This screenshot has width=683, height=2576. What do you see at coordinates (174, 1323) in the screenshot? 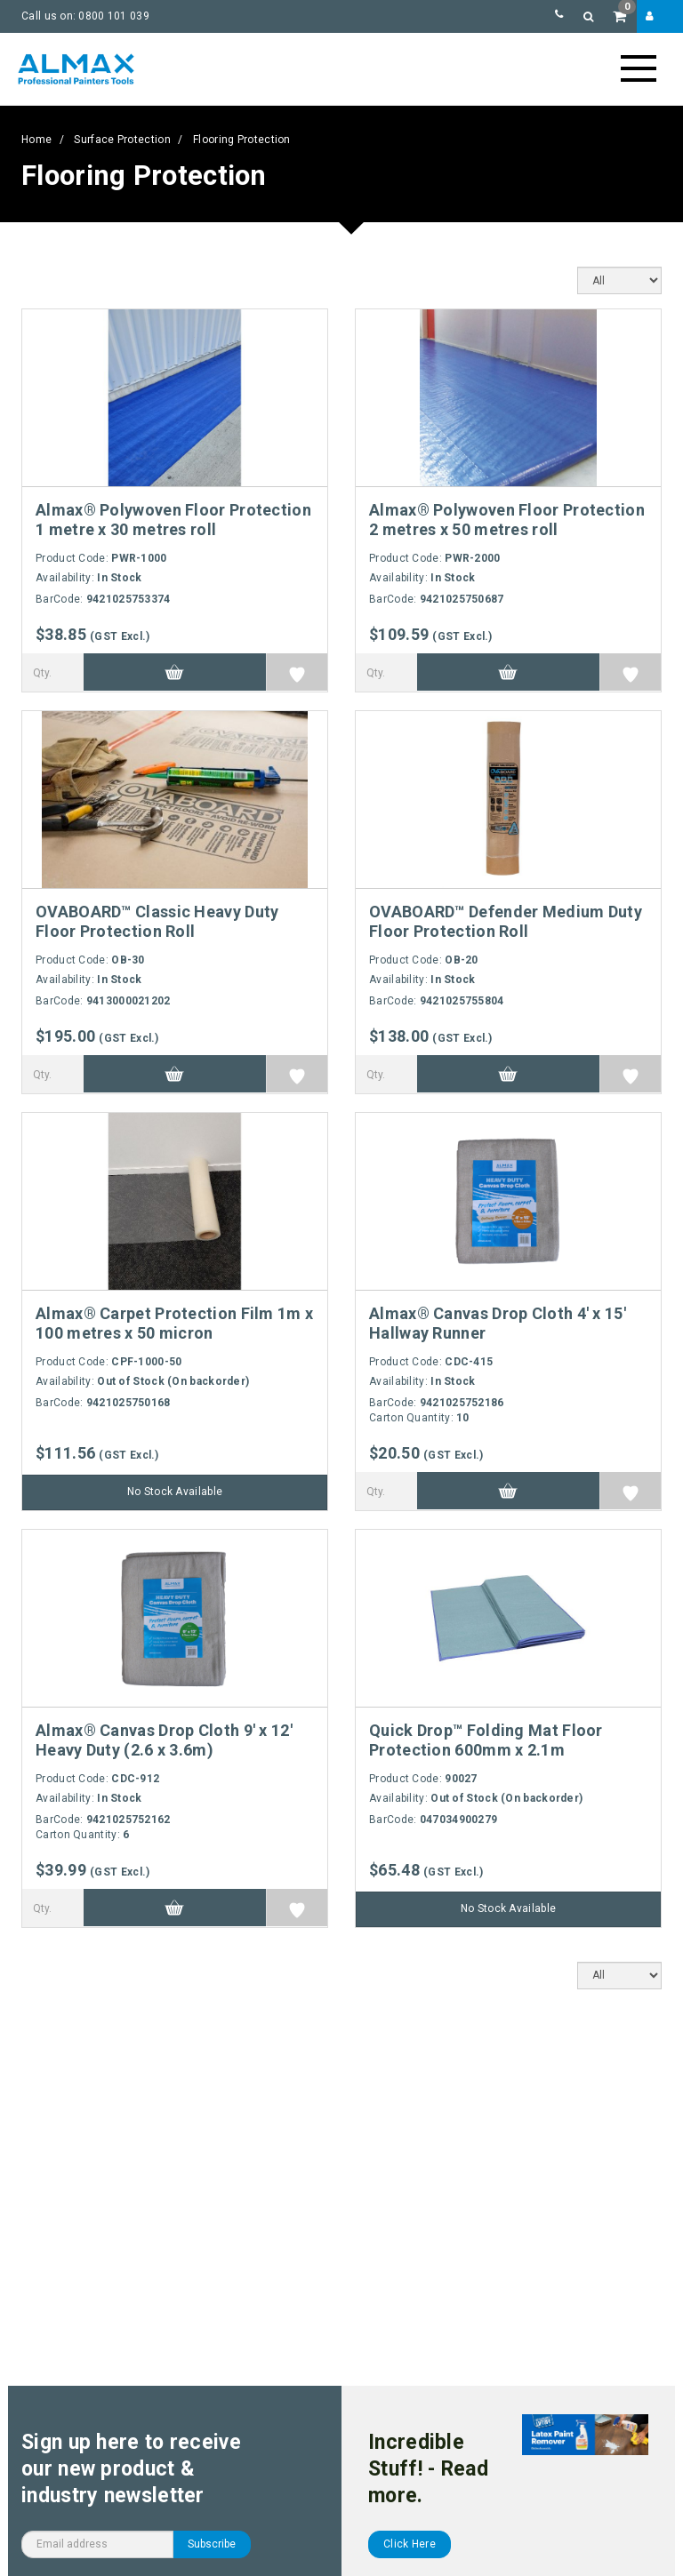
I see `Almax® Carpet Protection Film 1m x 100 metres x 50 micron` at bounding box center [174, 1323].